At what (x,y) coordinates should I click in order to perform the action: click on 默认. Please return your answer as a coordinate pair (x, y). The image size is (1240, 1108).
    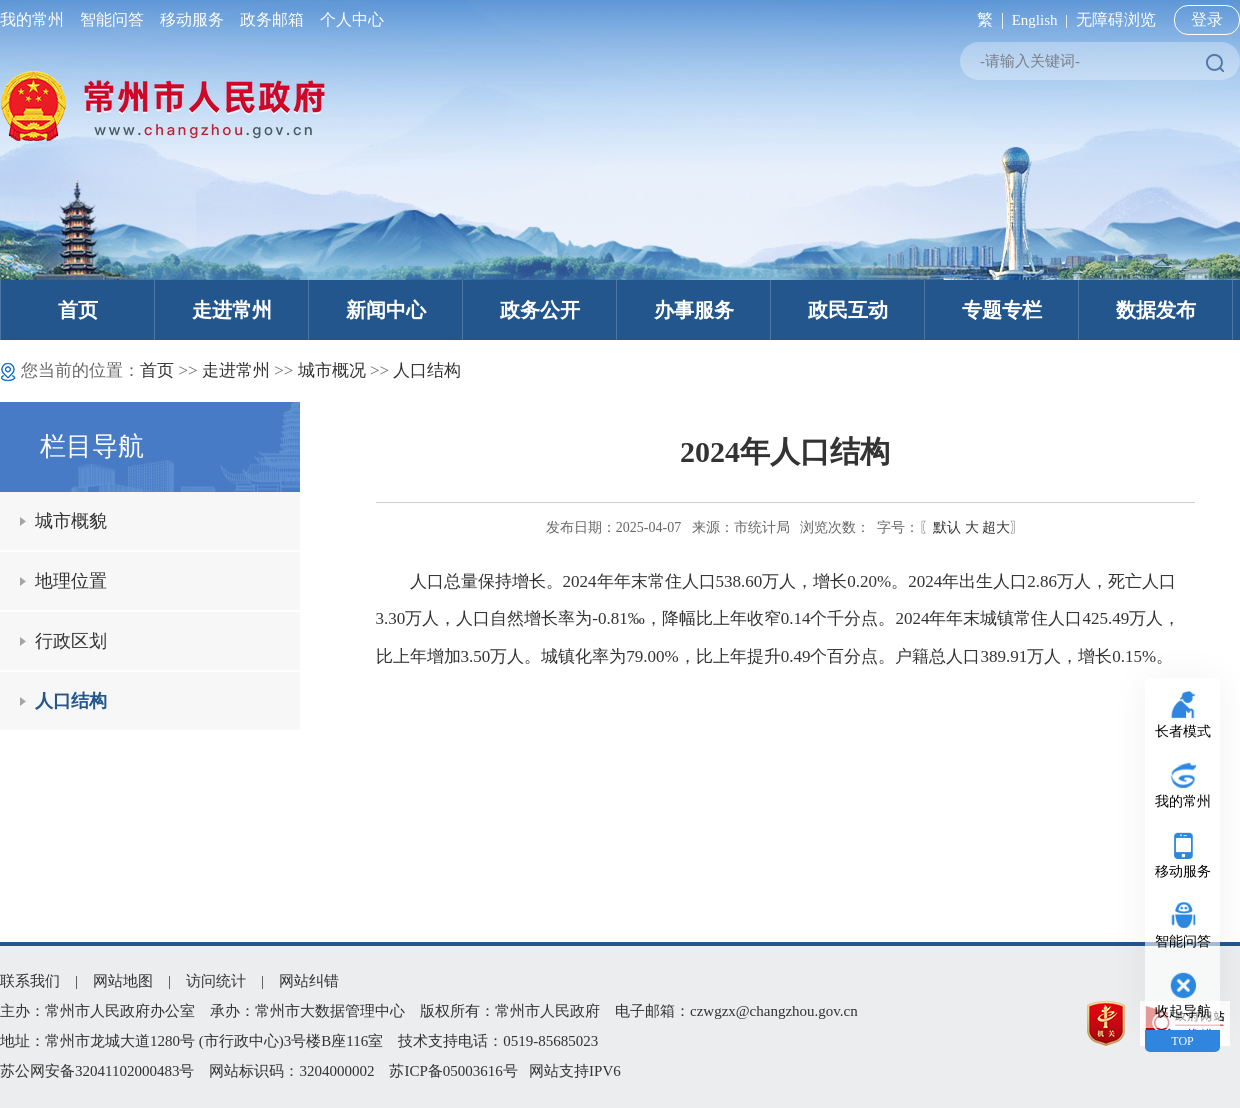
    Looking at the image, I should click on (947, 527).